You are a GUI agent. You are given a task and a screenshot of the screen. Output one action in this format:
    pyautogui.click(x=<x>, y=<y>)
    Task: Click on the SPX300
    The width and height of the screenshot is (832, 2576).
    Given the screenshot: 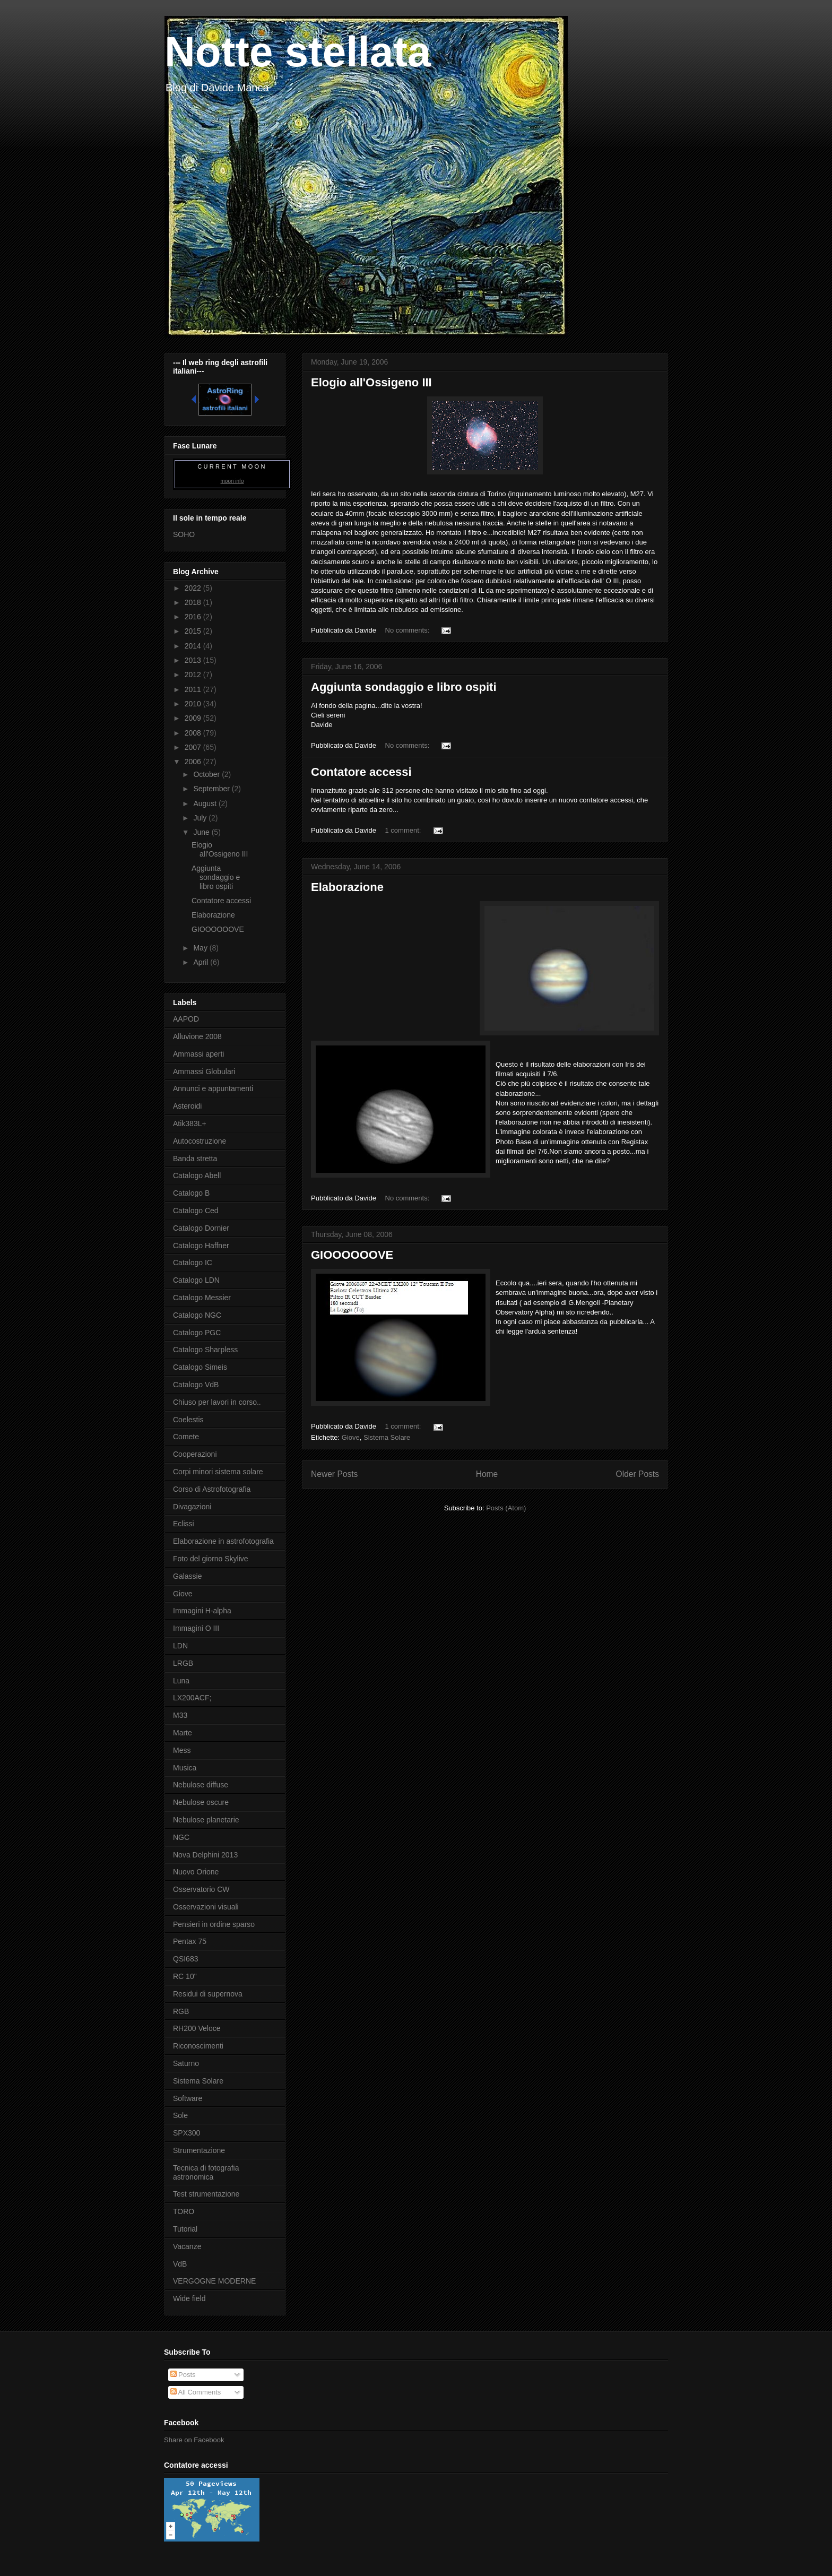 What is the action you would take?
    pyautogui.click(x=186, y=2133)
    